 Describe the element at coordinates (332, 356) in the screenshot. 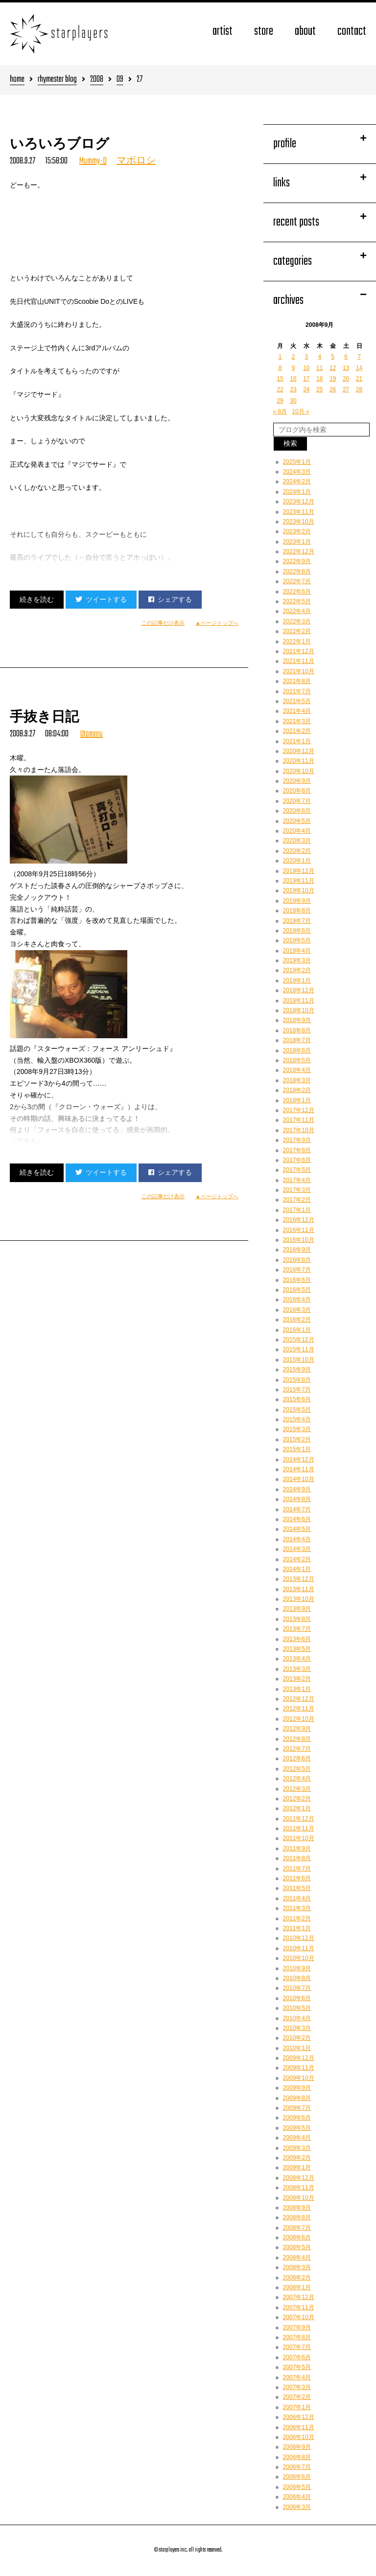

I see `5 [2008年9月5日 に投稿を公開]` at that location.